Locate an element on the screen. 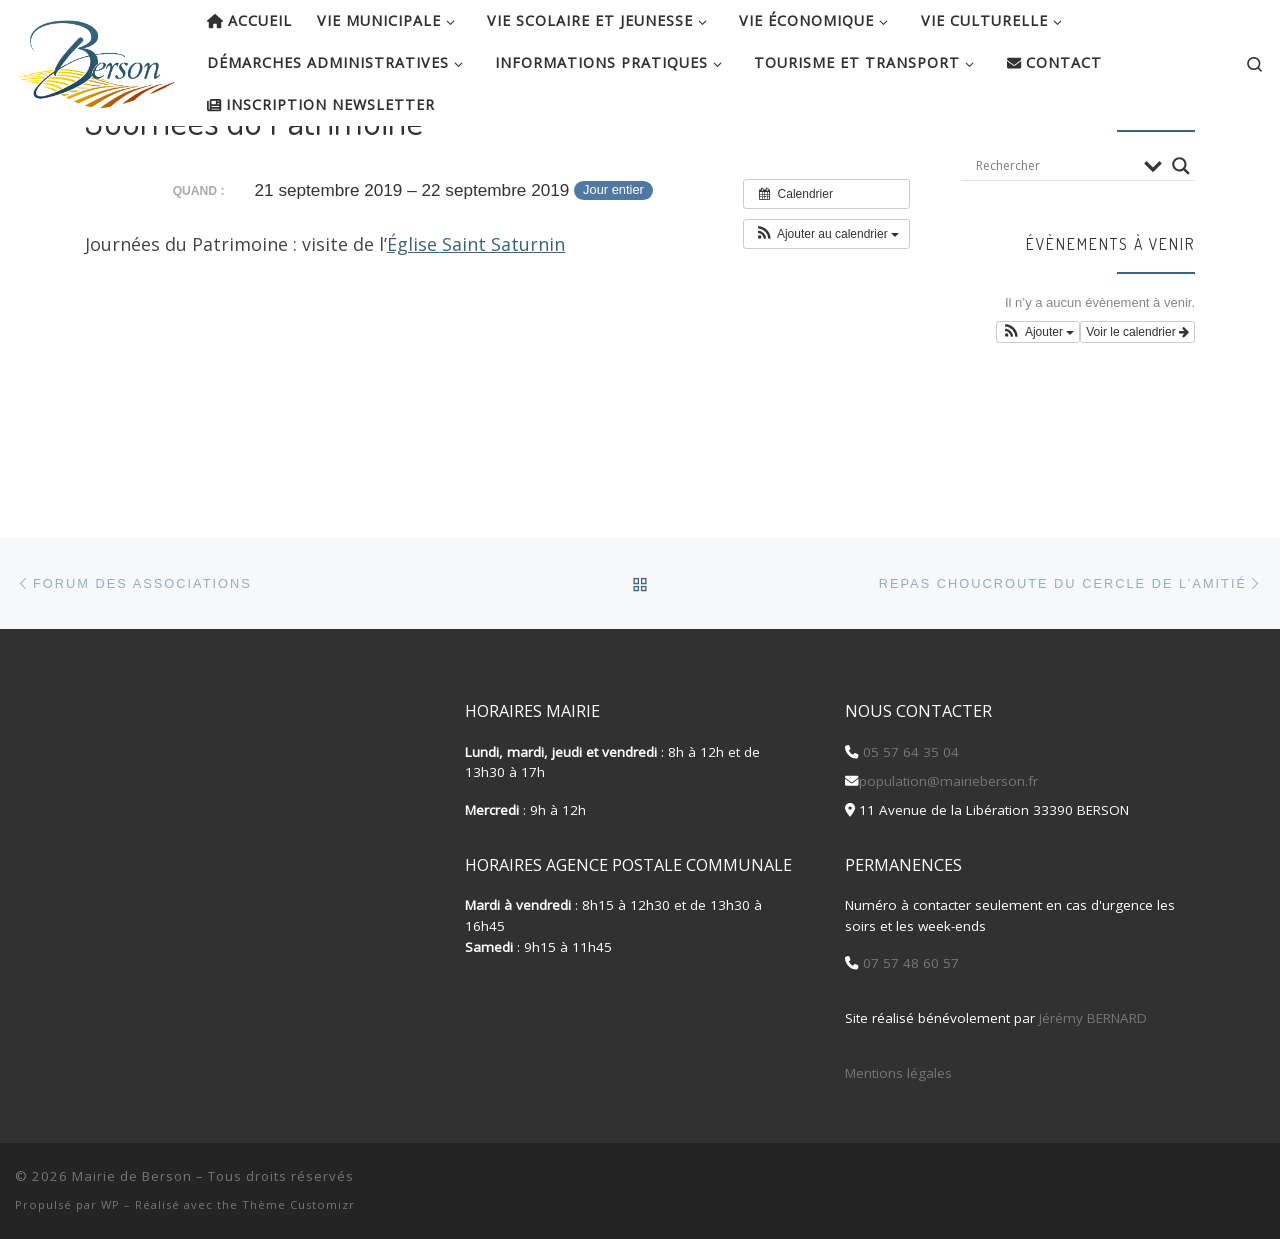  WP is located at coordinates (110, 1204).